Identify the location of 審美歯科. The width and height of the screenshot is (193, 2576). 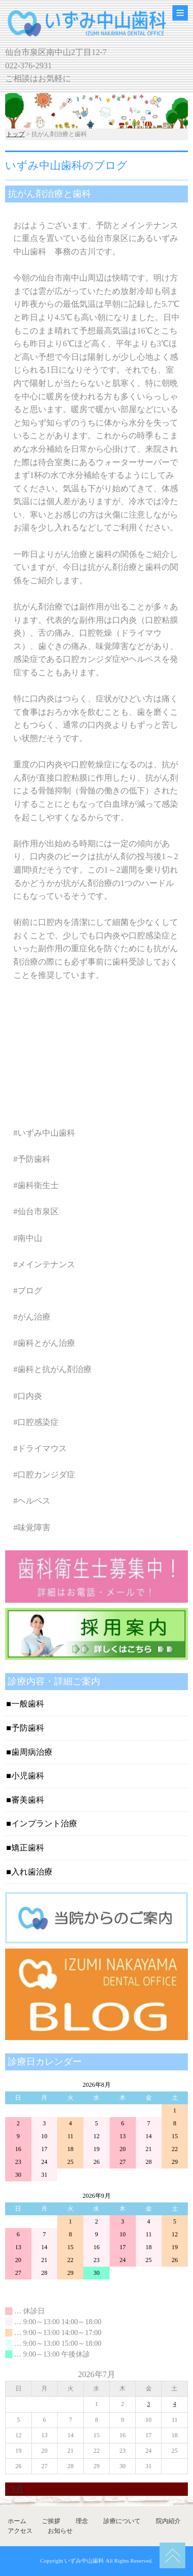
(27, 1799).